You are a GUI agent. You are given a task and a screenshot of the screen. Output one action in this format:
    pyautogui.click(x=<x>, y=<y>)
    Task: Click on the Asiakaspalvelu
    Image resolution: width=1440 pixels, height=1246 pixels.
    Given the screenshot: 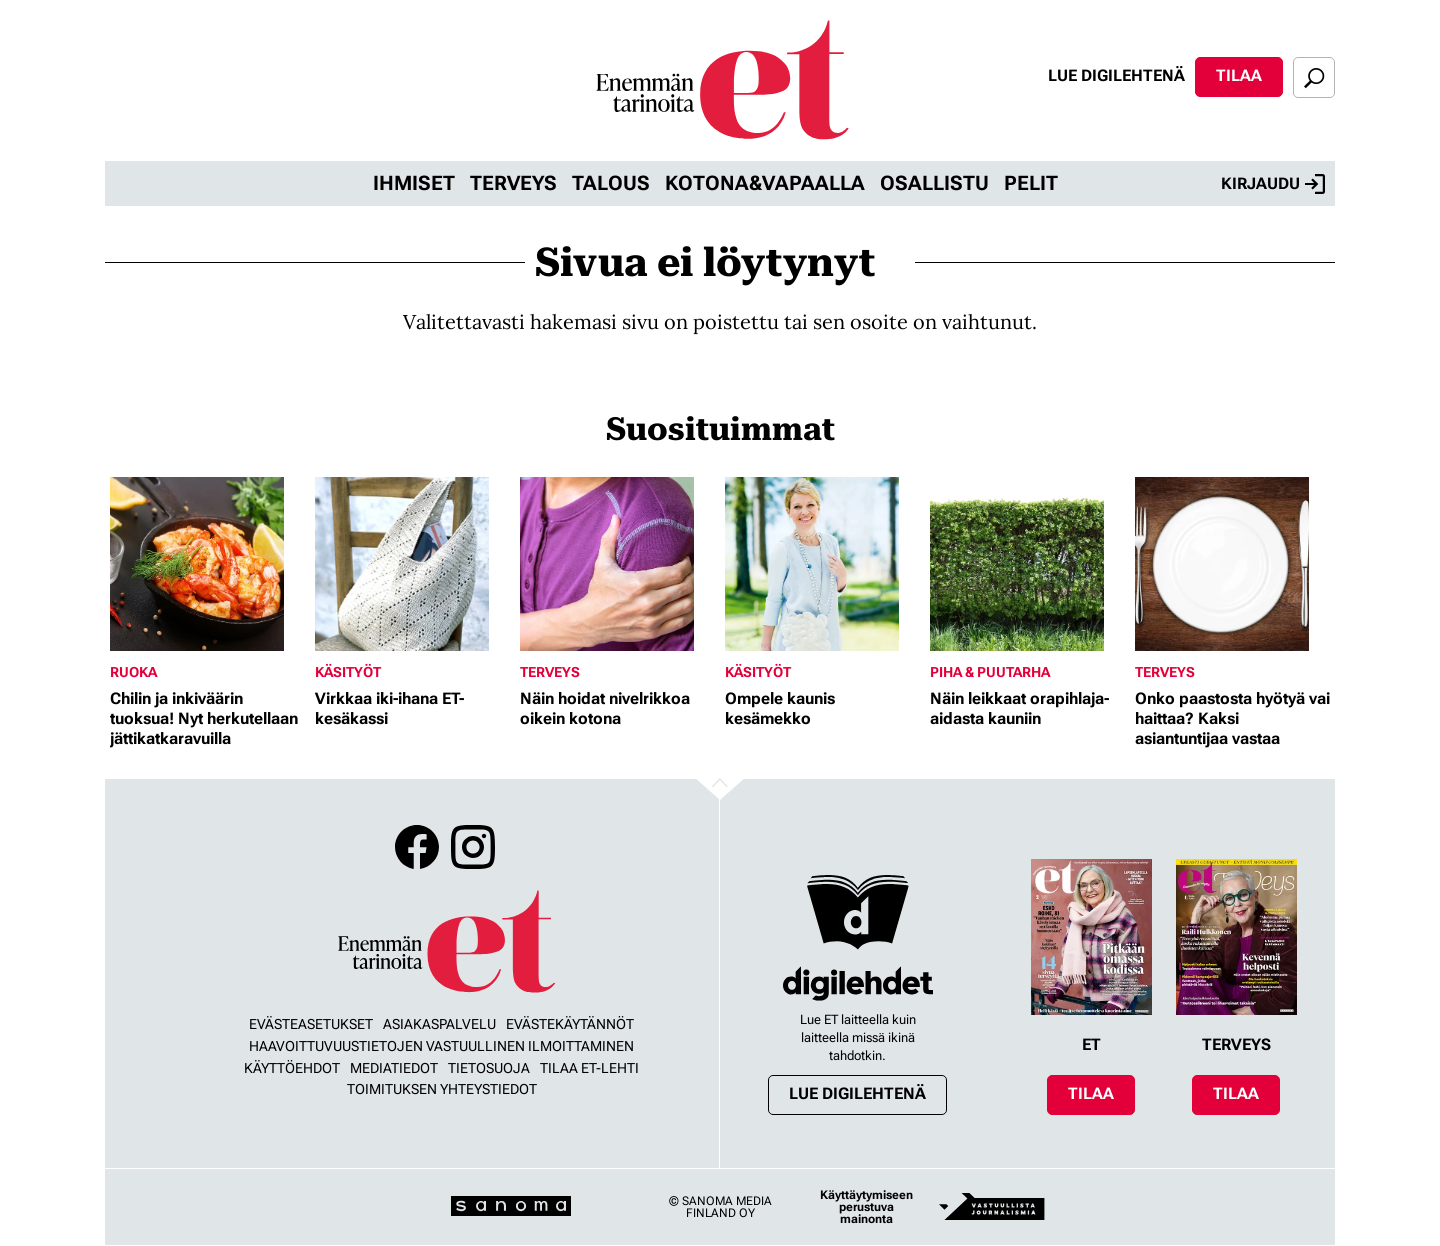 What is the action you would take?
    pyautogui.click(x=439, y=1024)
    